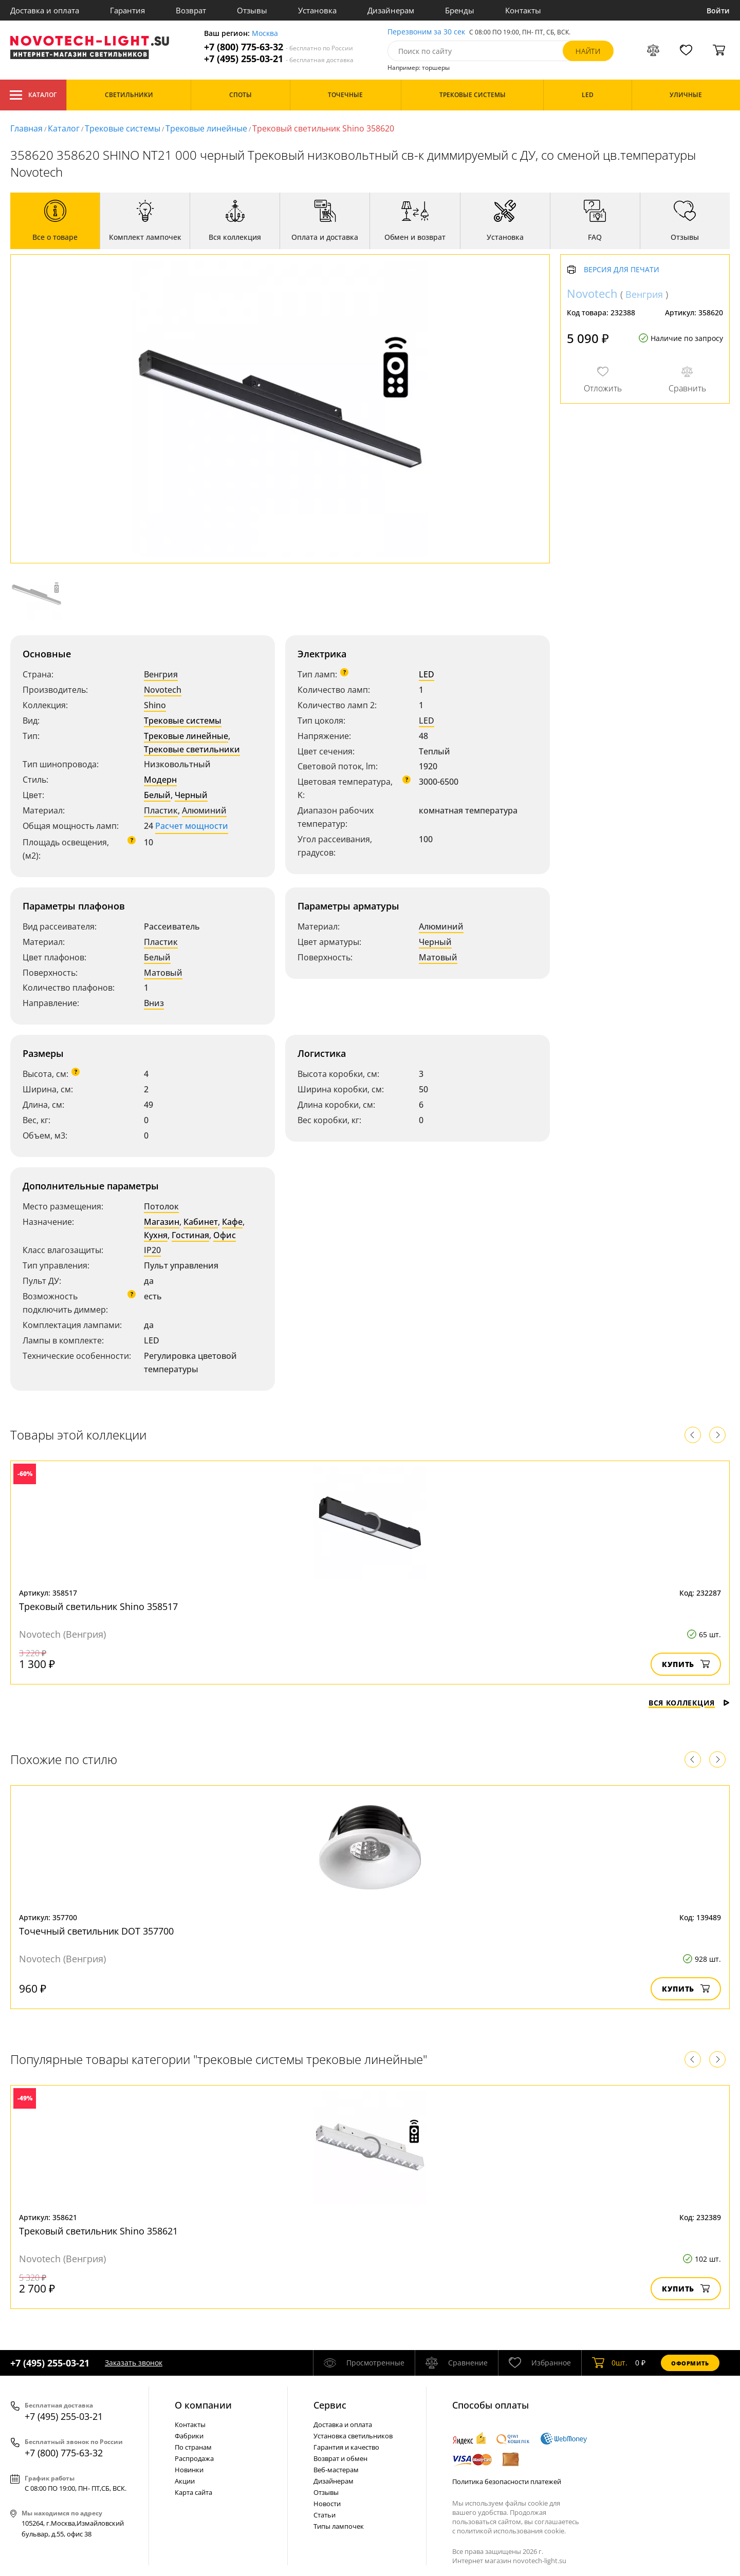 This screenshot has width=740, height=2576. What do you see at coordinates (324, 2515) in the screenshot?
I see `Статьи` at bounding box center [324, 2515].